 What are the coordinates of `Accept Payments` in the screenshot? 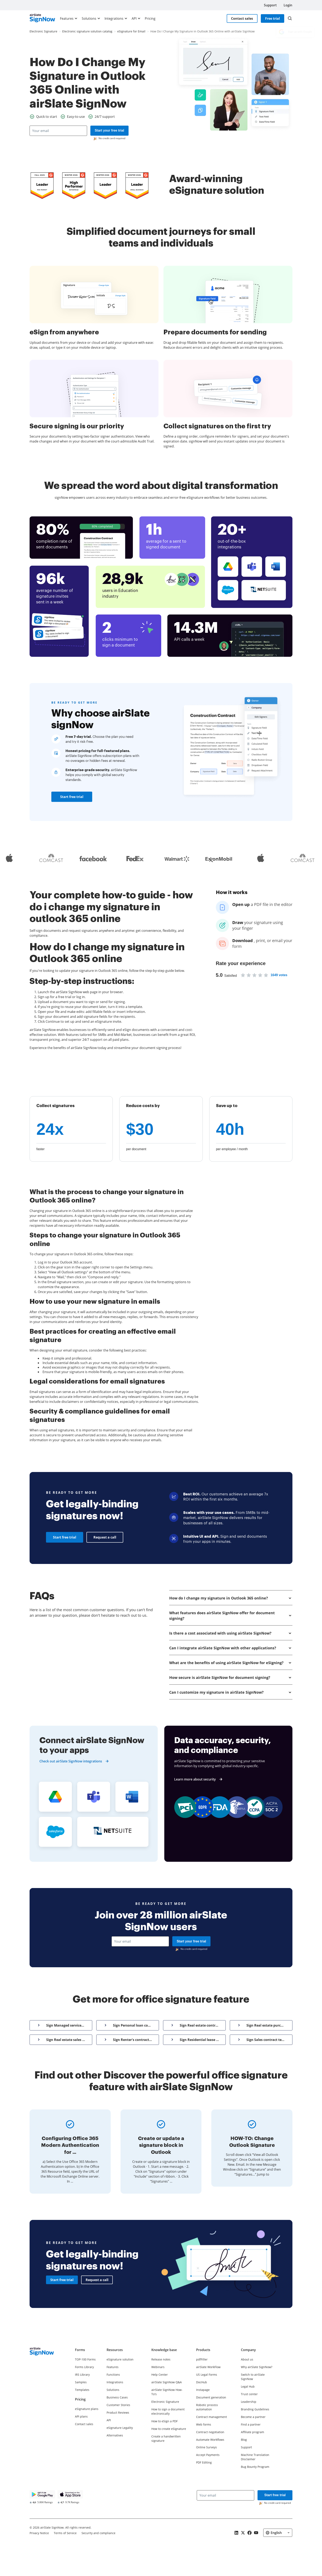 It's located at (208, 2455).